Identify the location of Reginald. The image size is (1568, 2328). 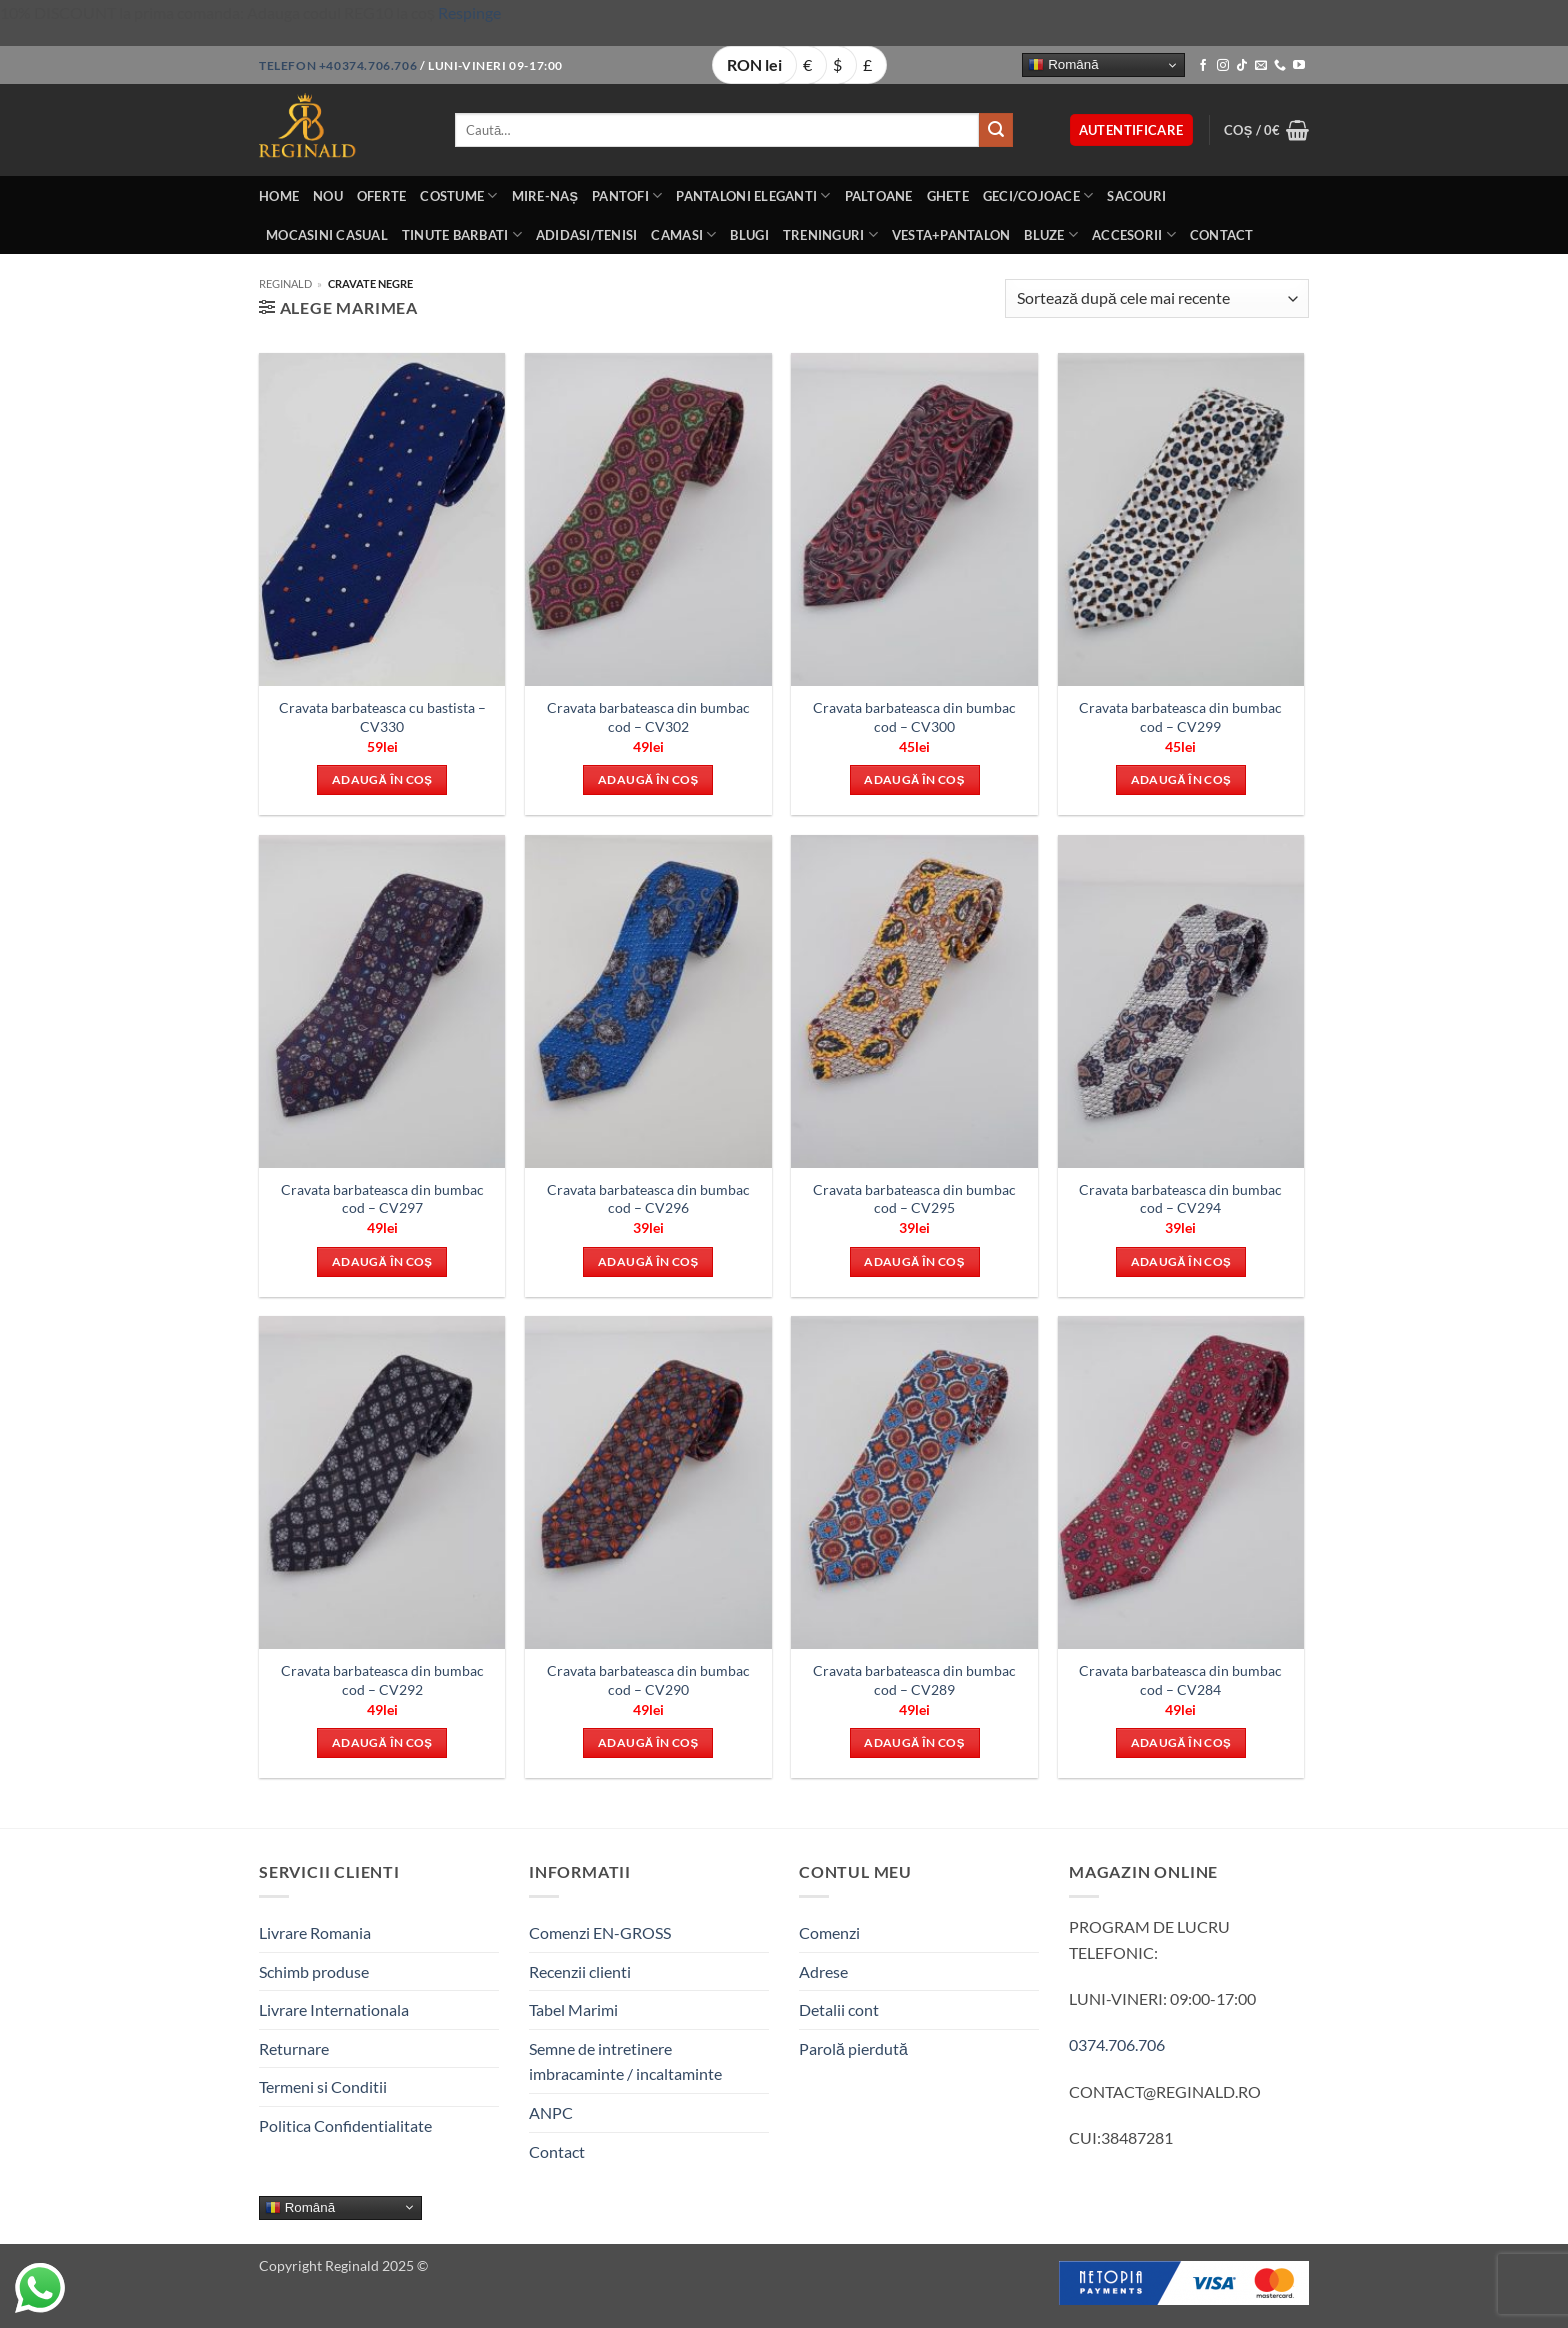
(285, 283).